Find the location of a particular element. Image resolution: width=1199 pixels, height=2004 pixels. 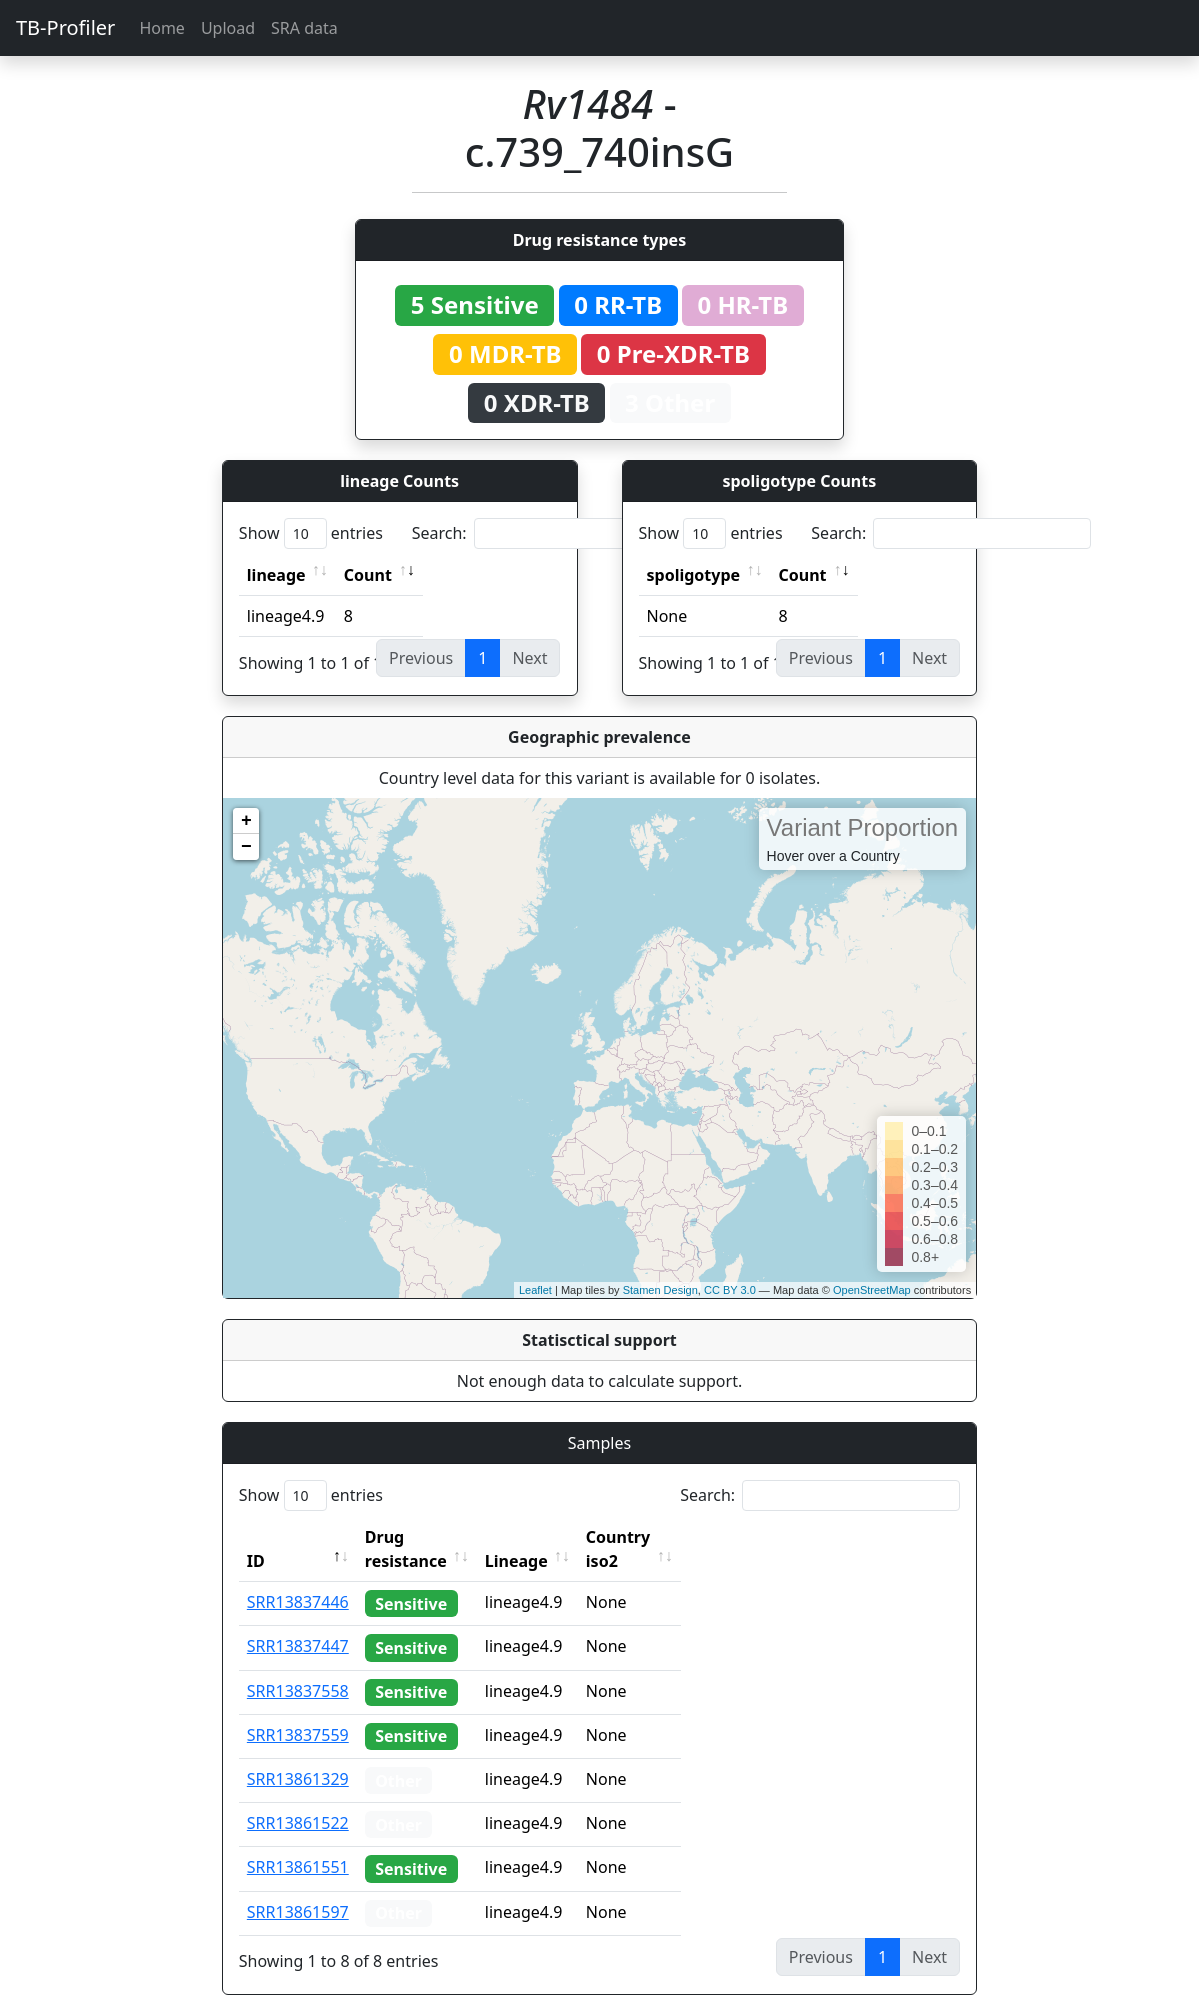

SRR13837446 is located at coordinates (298, 1578).